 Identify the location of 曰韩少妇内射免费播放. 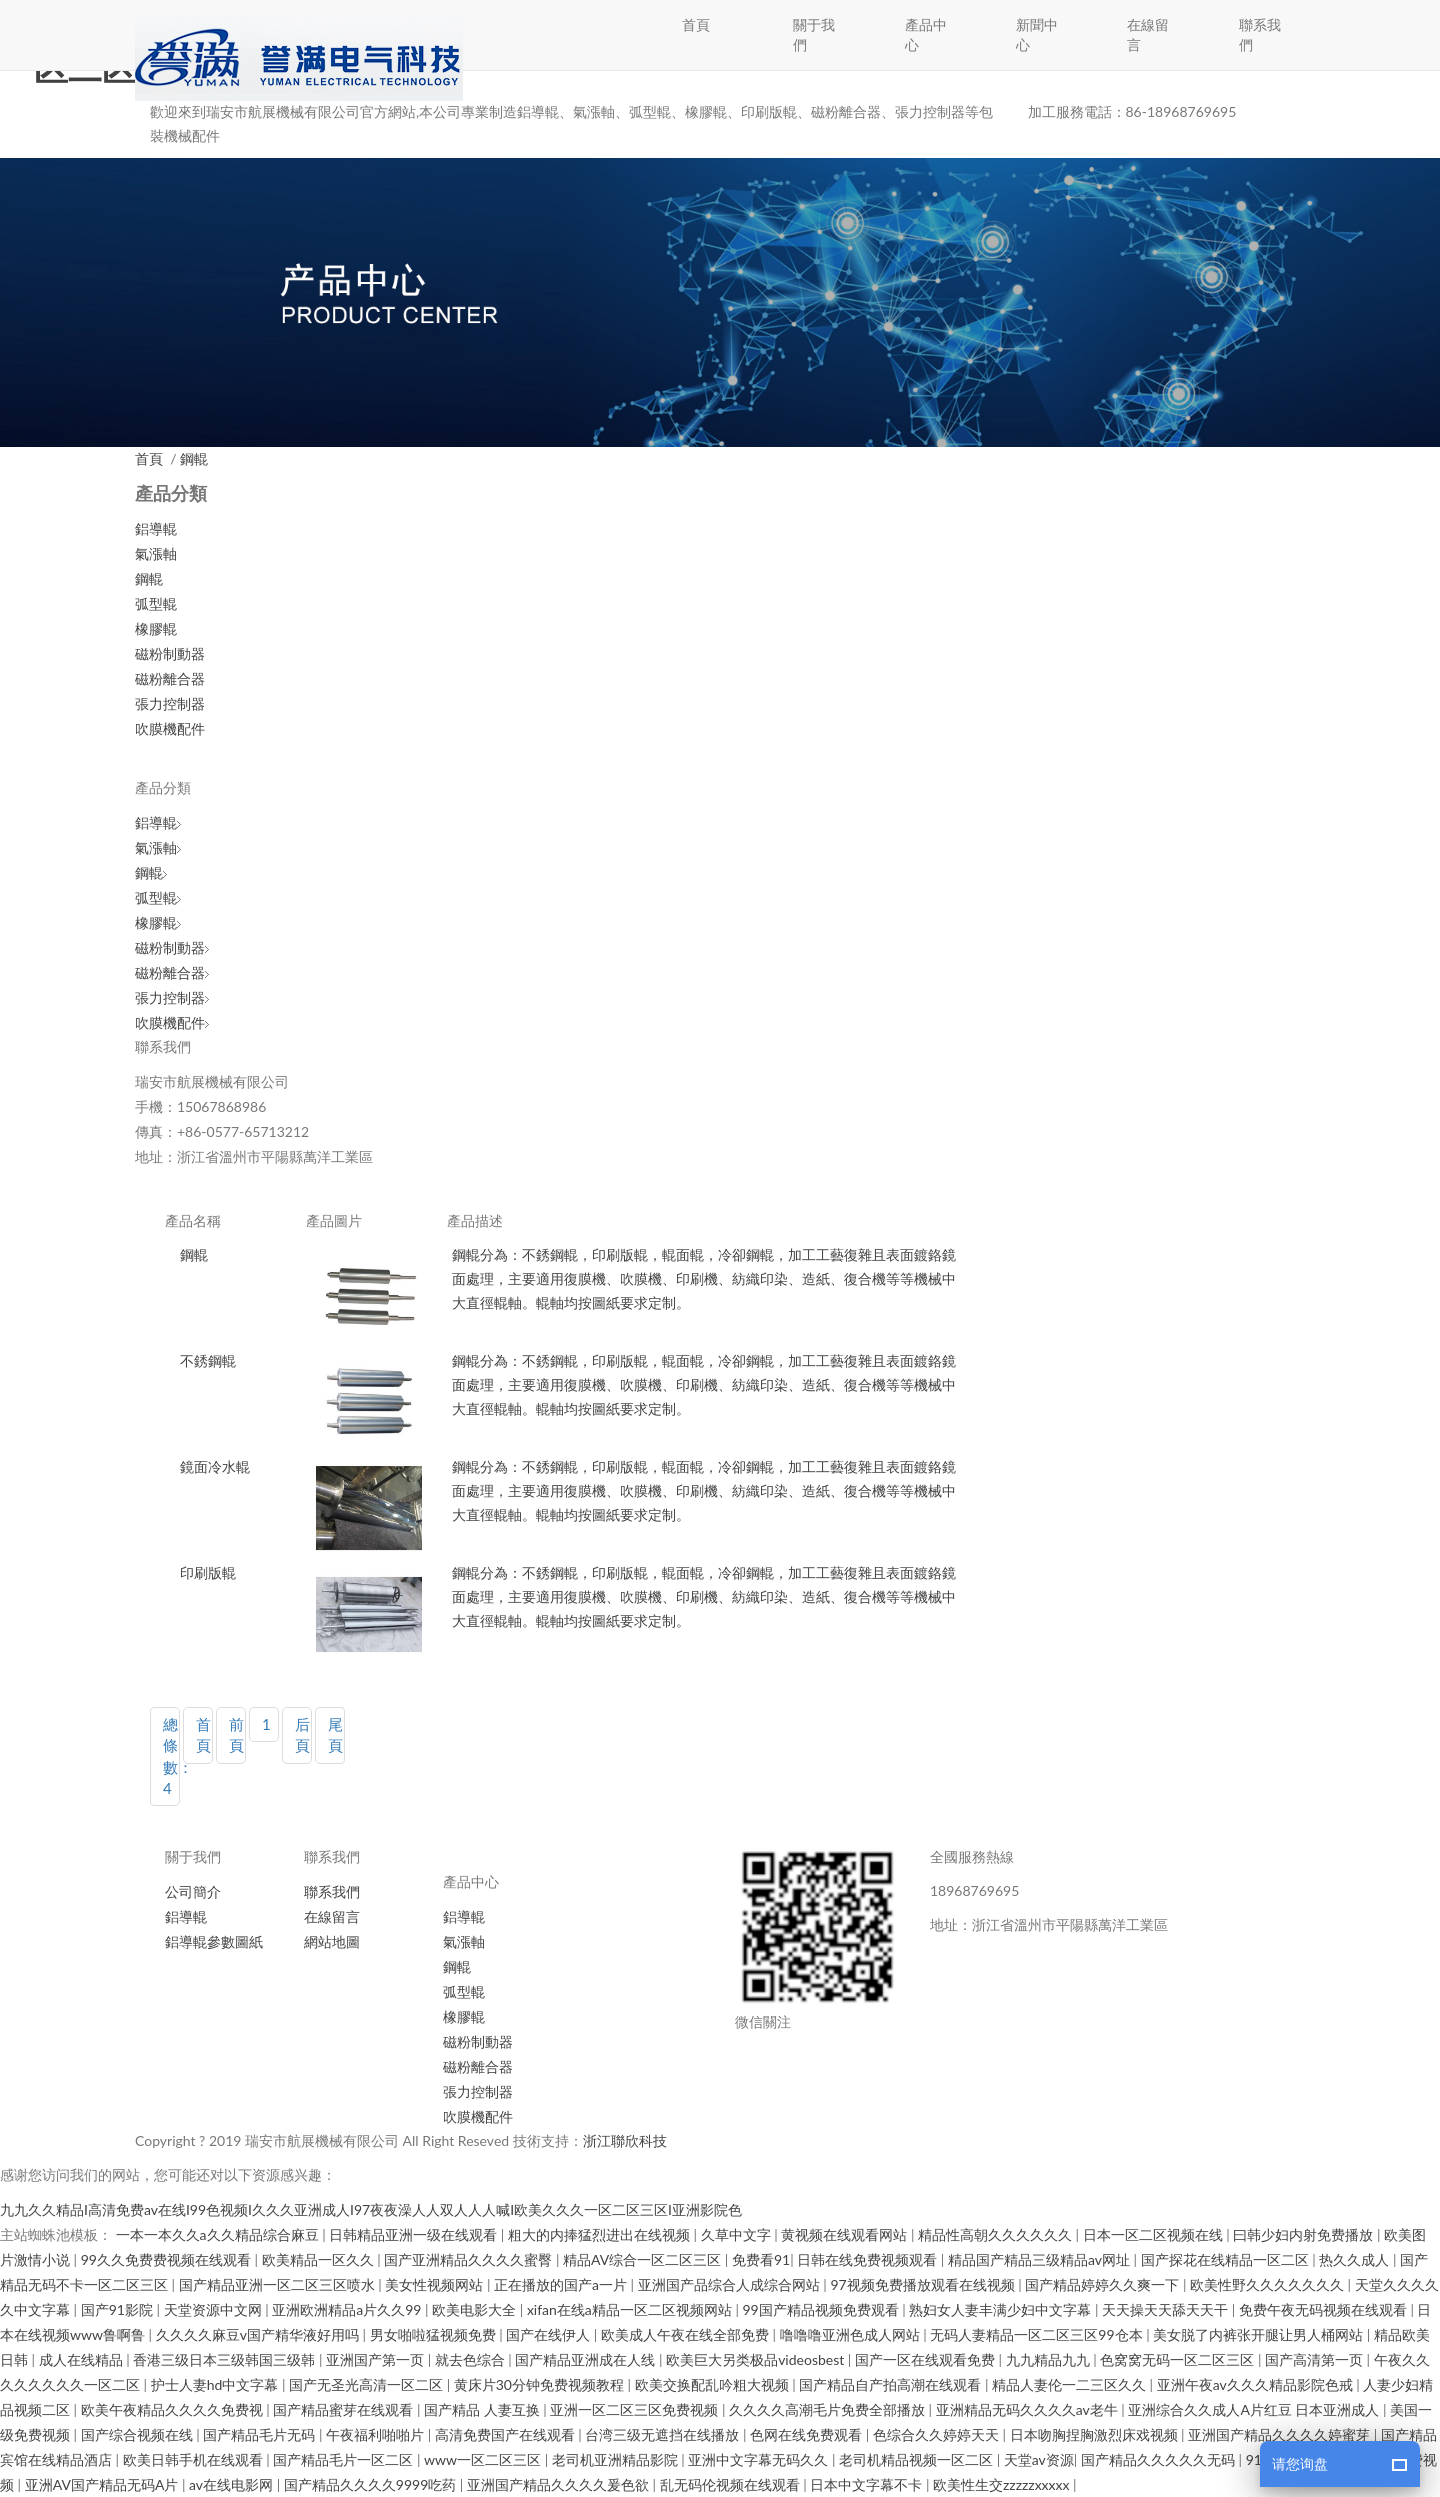
(1305, 2234).